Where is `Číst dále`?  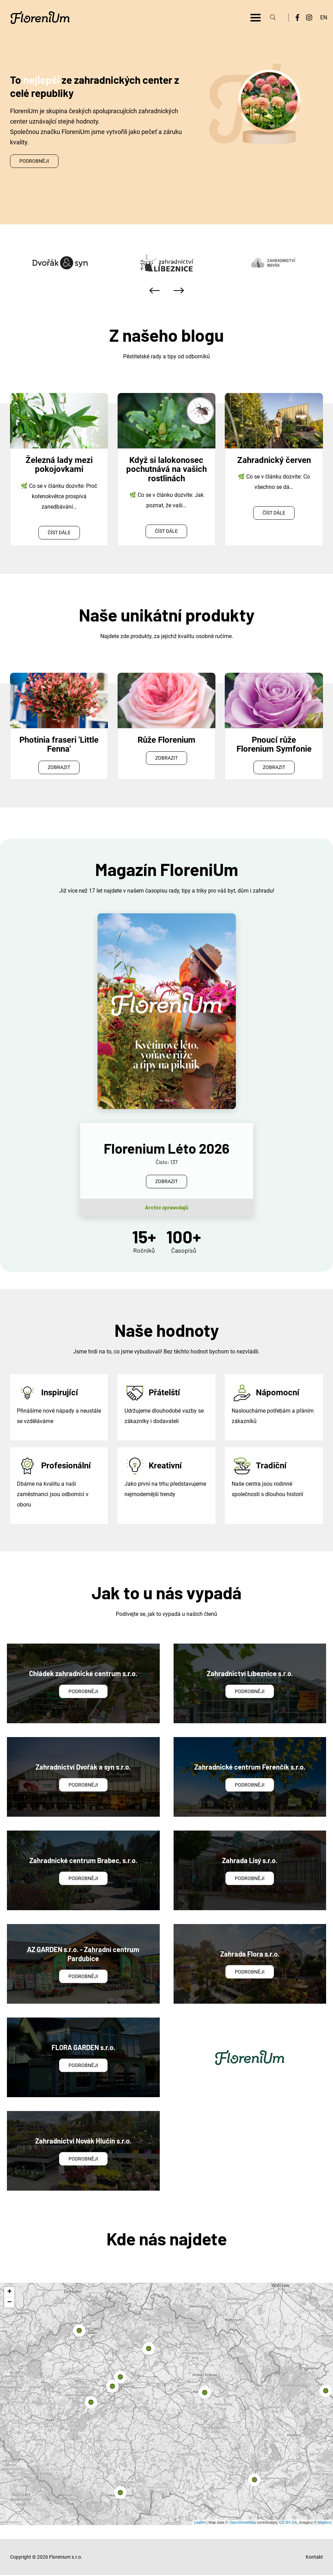
Číst dále is located at coordinates (59, 532).